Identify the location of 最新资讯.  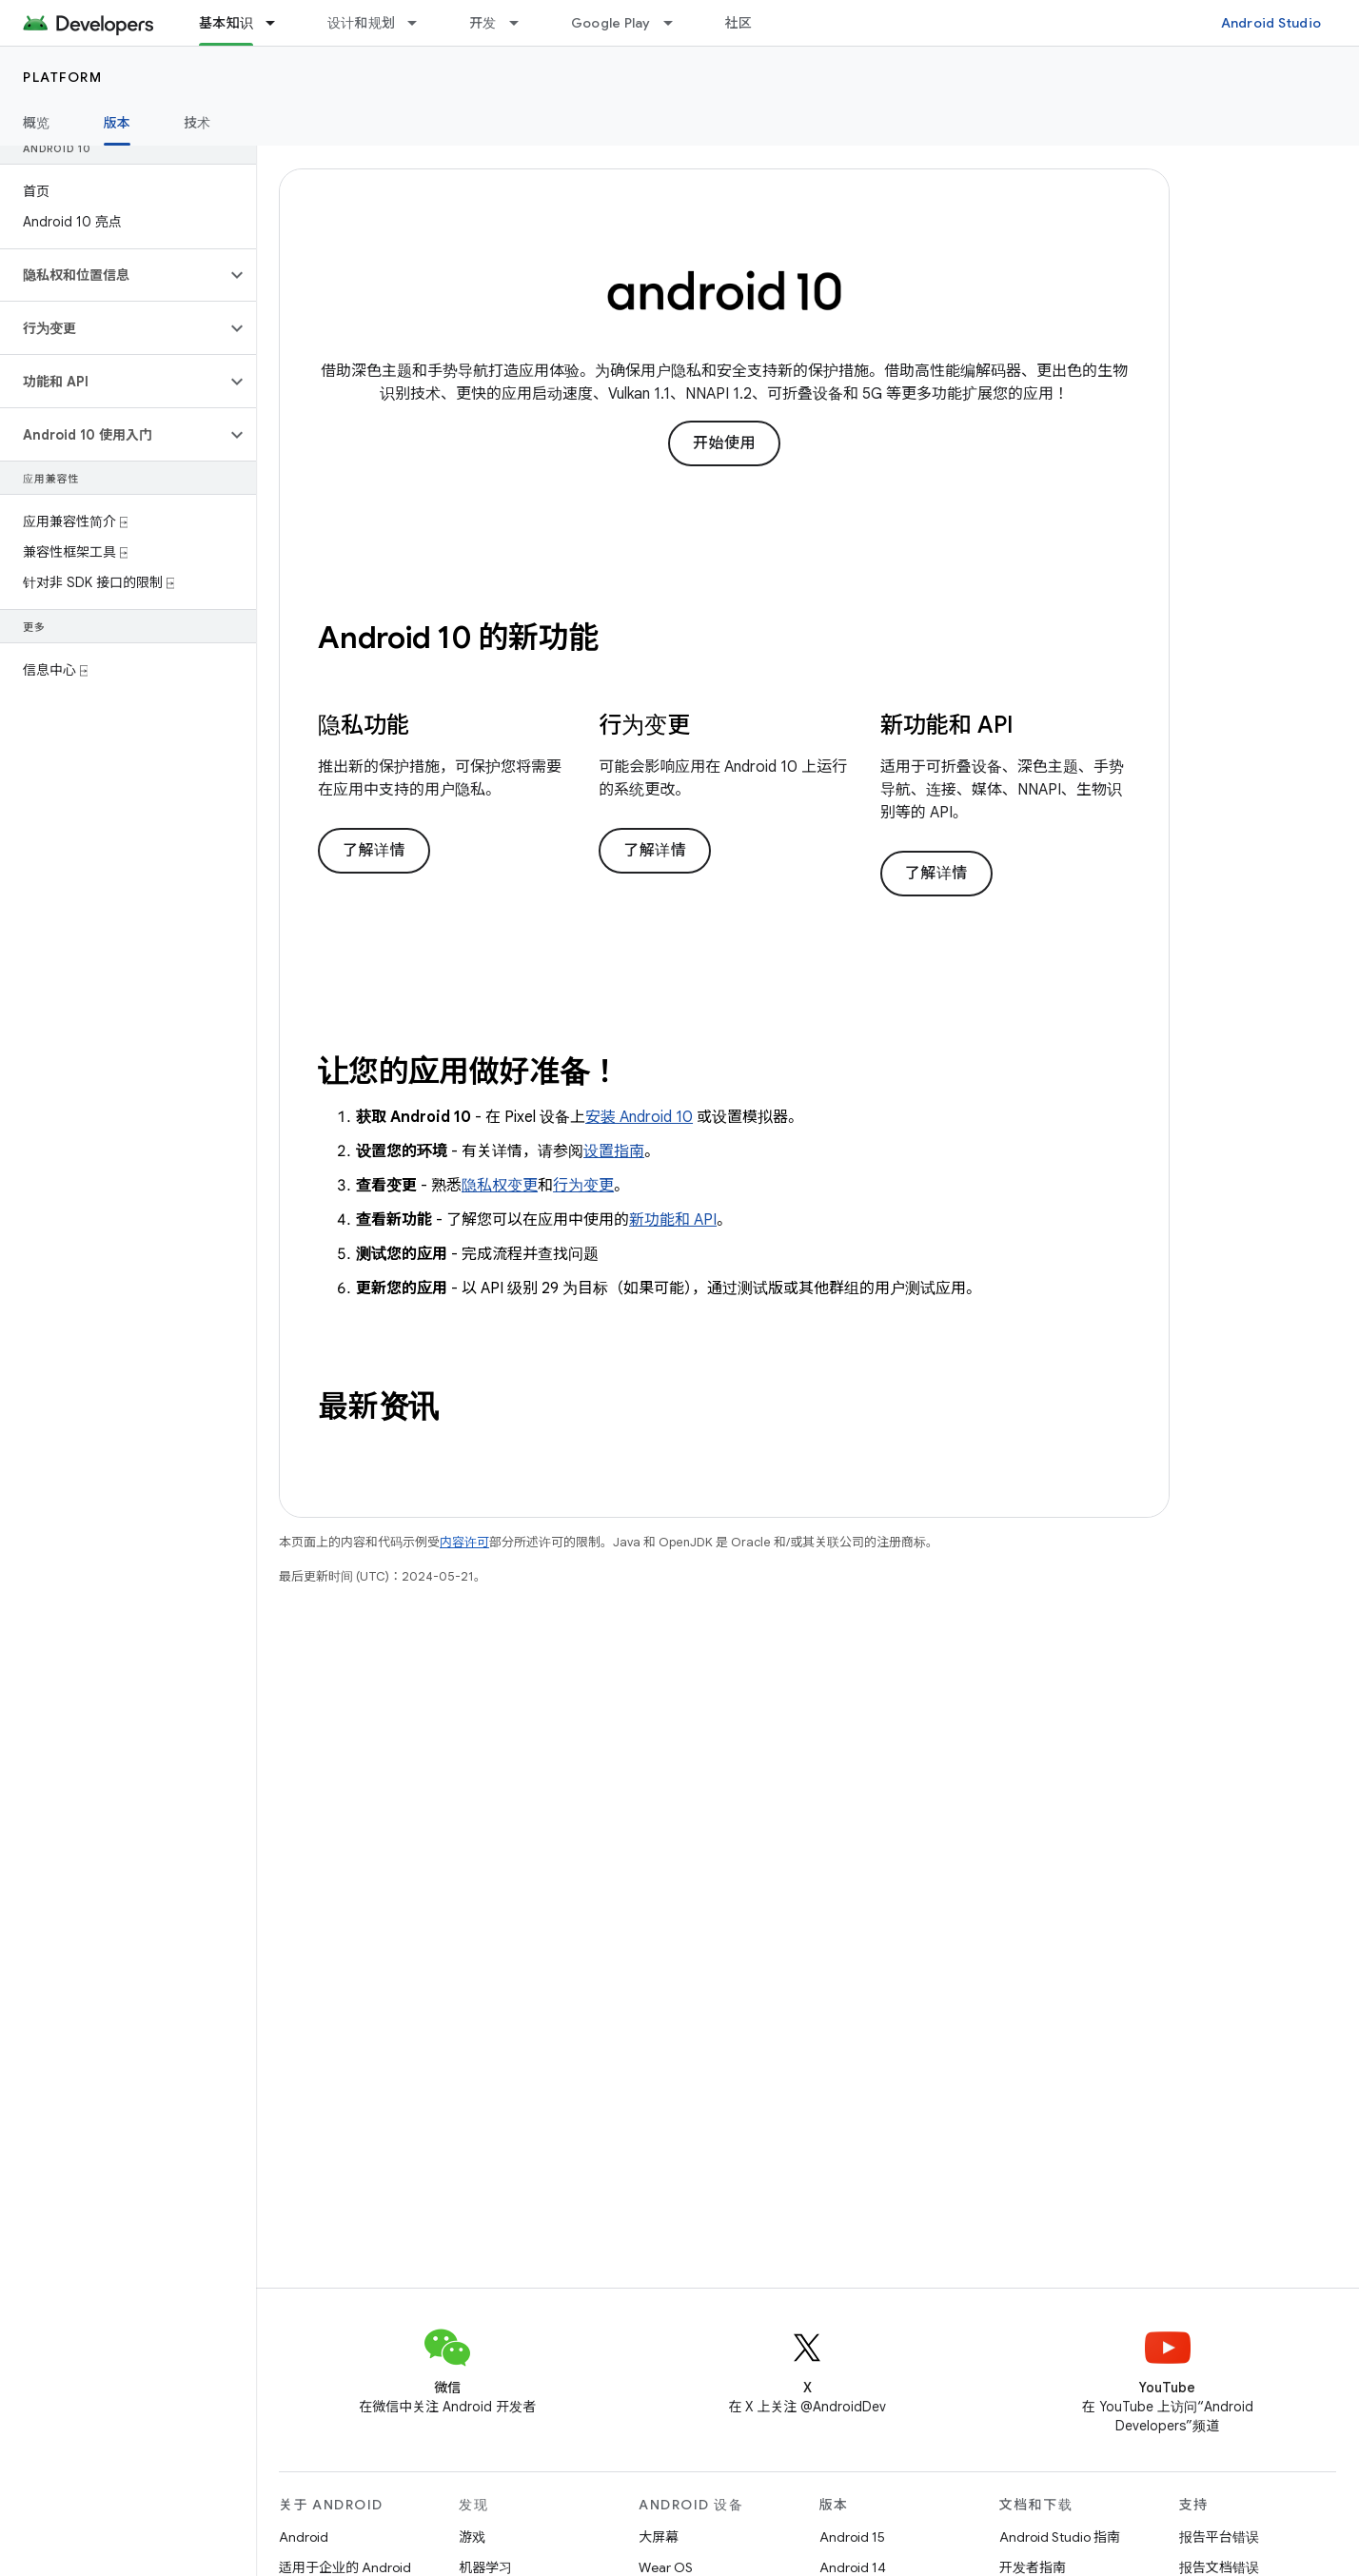
(378, 1406).